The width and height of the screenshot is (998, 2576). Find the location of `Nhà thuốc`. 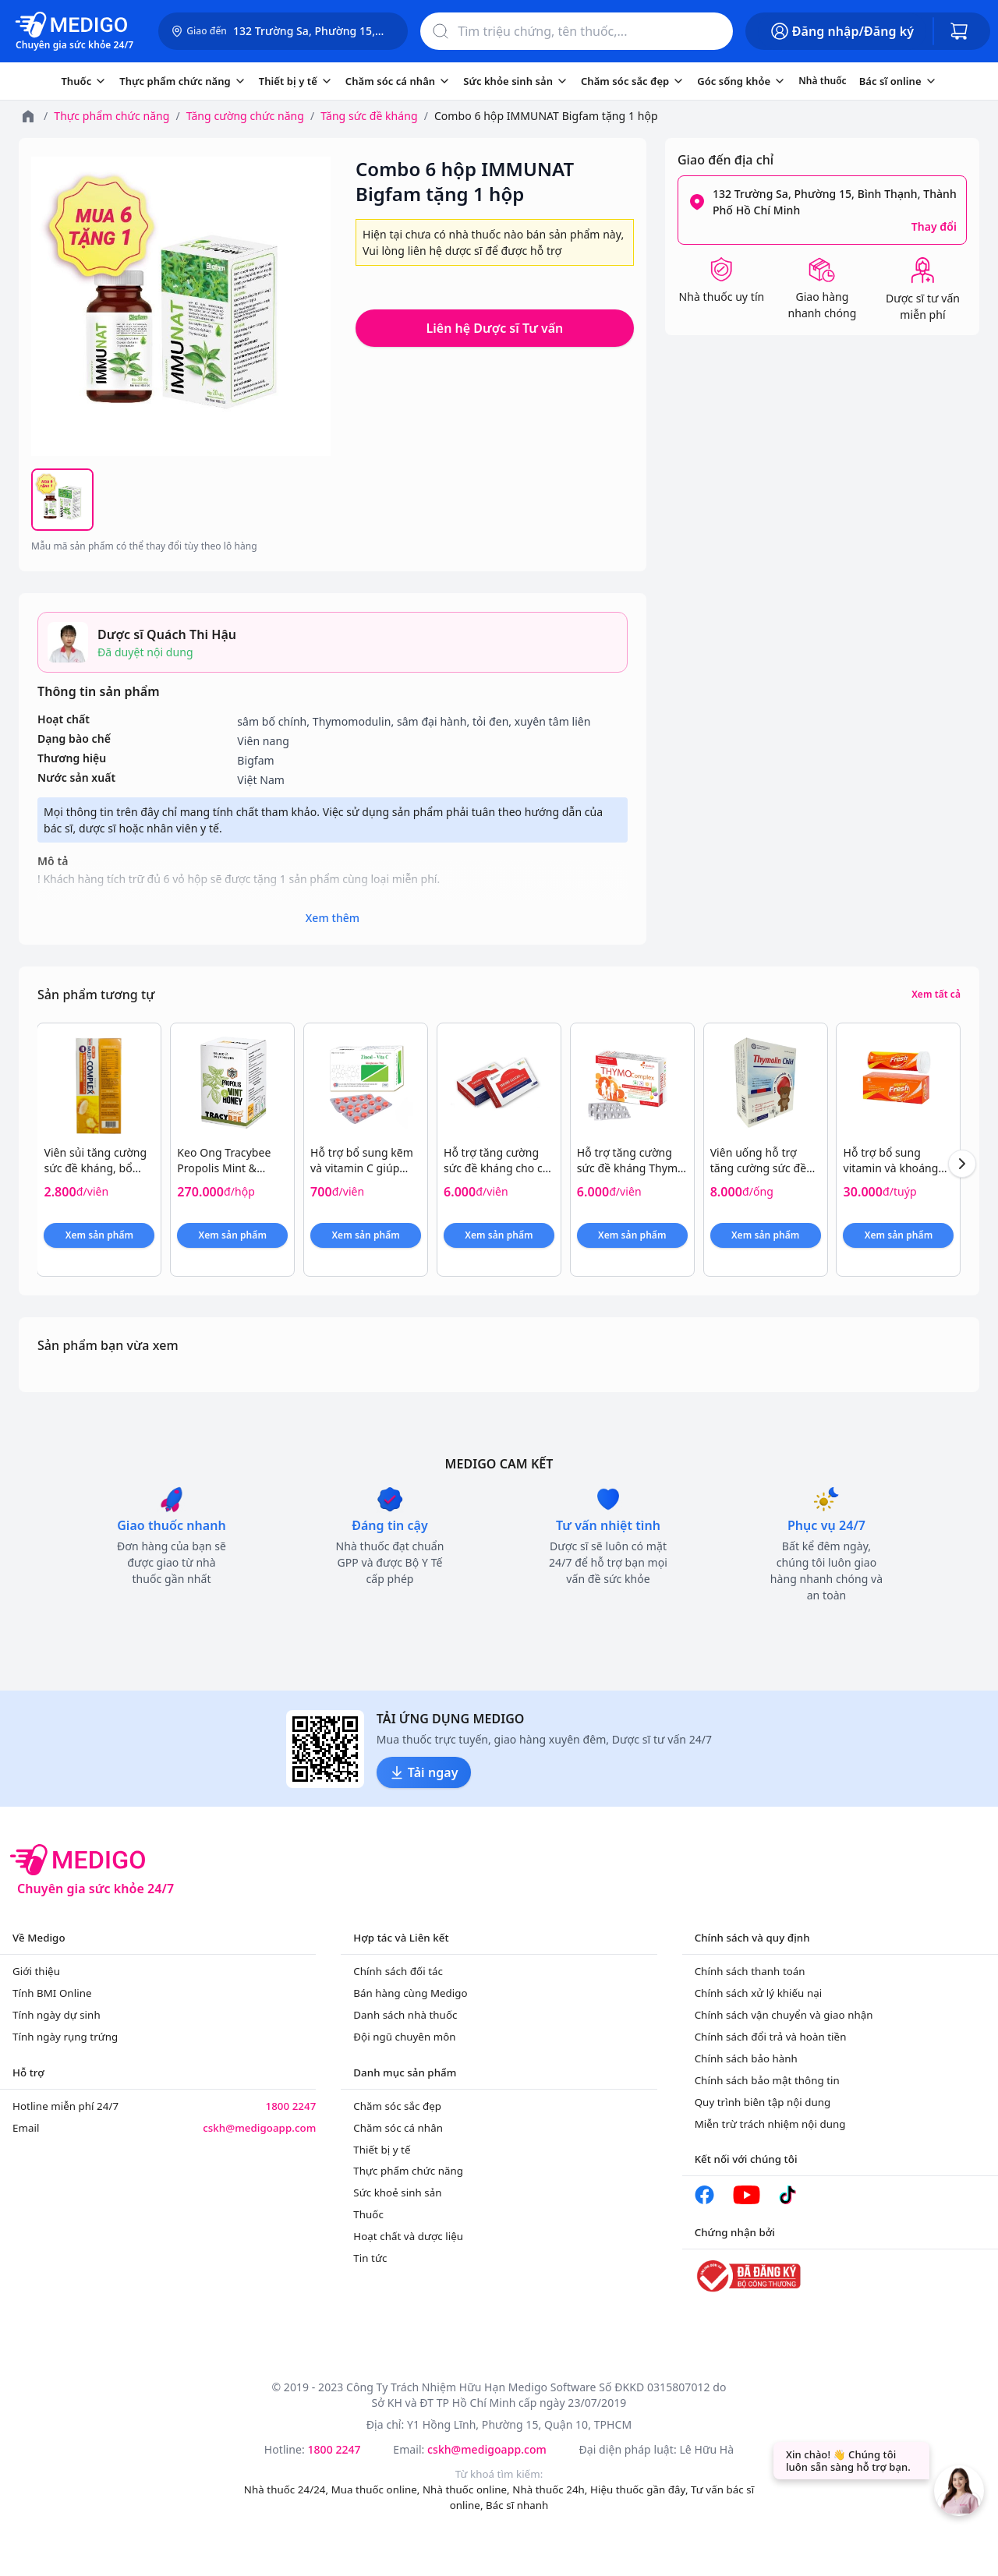

Nhà thuốc is located at coordinates (822, 80).